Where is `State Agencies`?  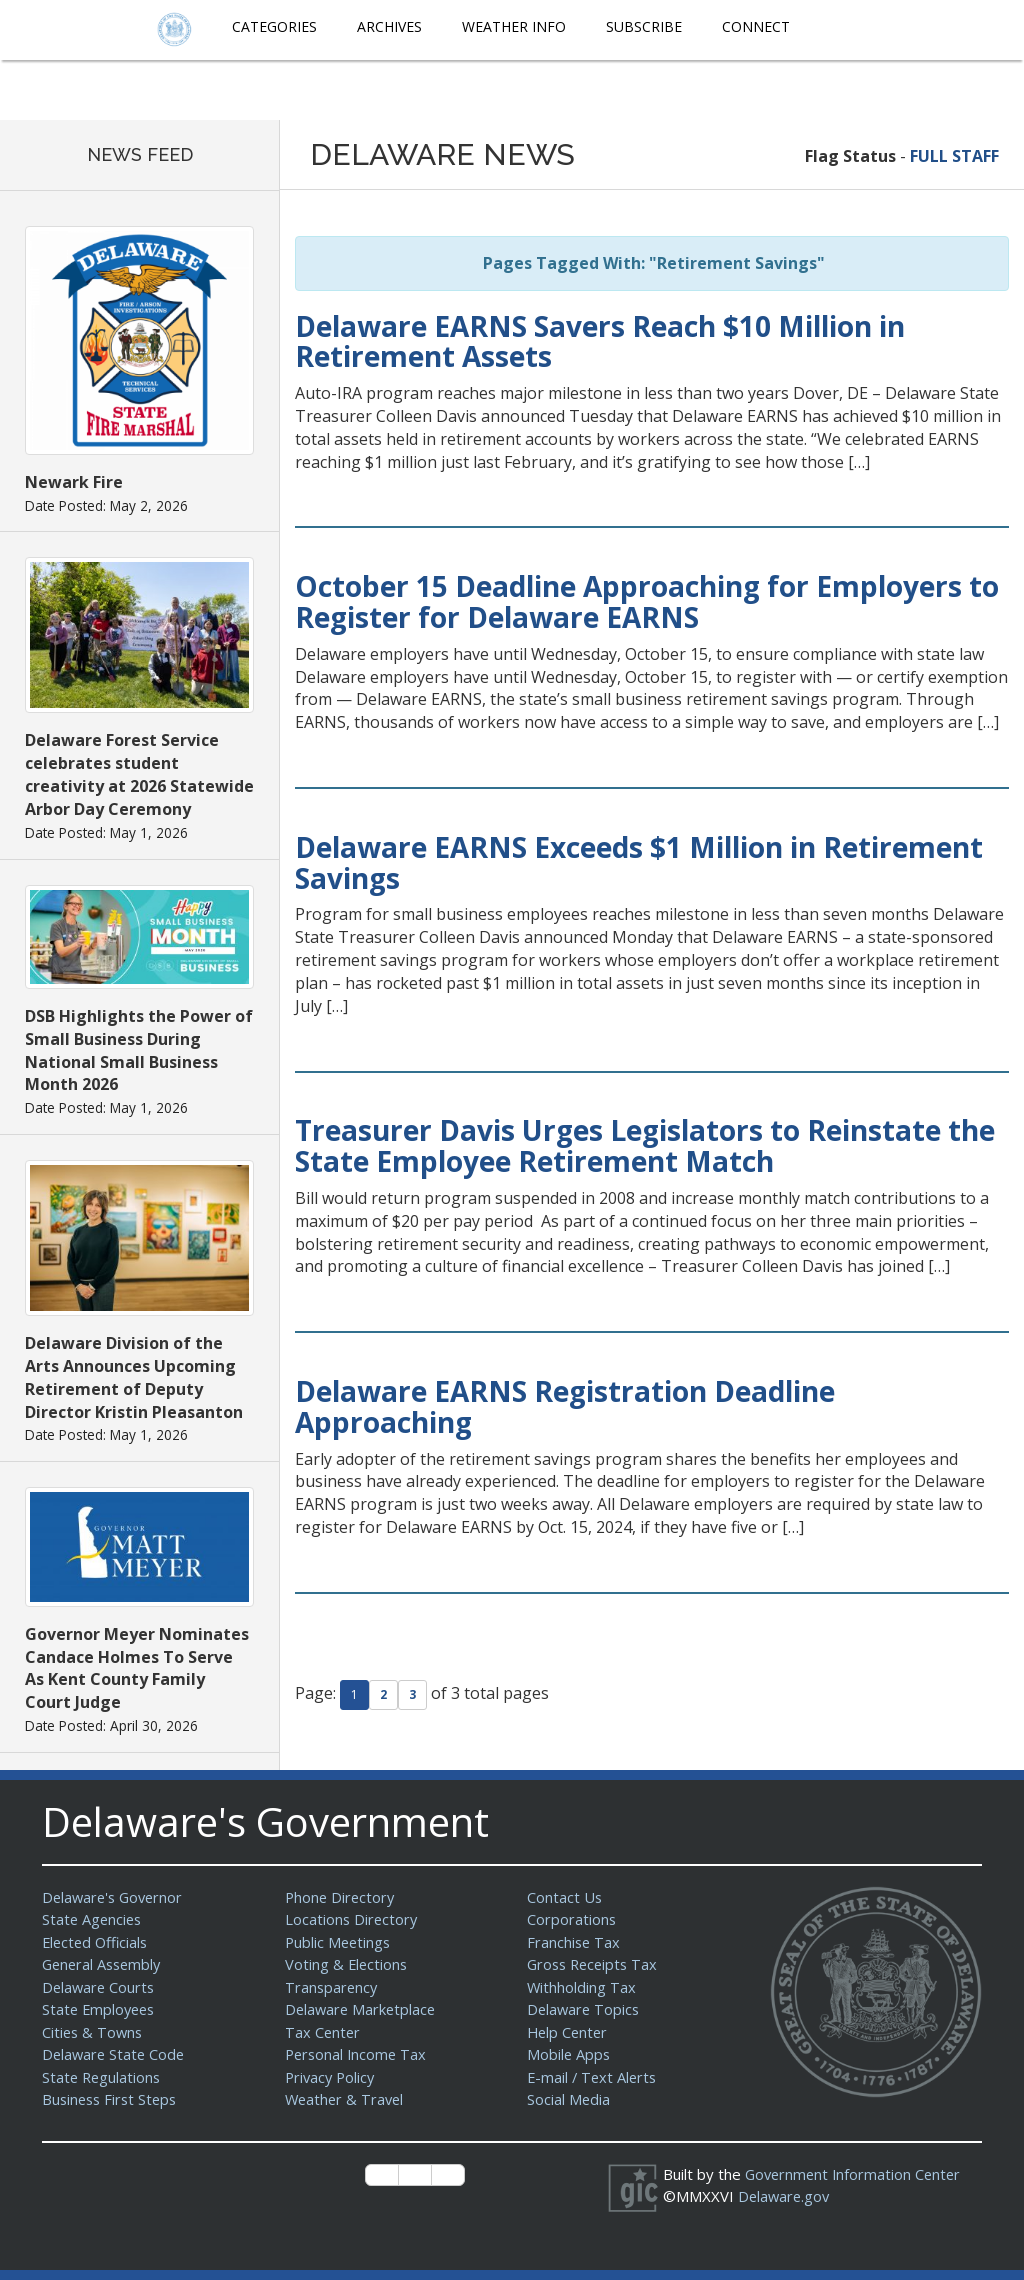
State Agencies is located at coordinates (93, 1919).